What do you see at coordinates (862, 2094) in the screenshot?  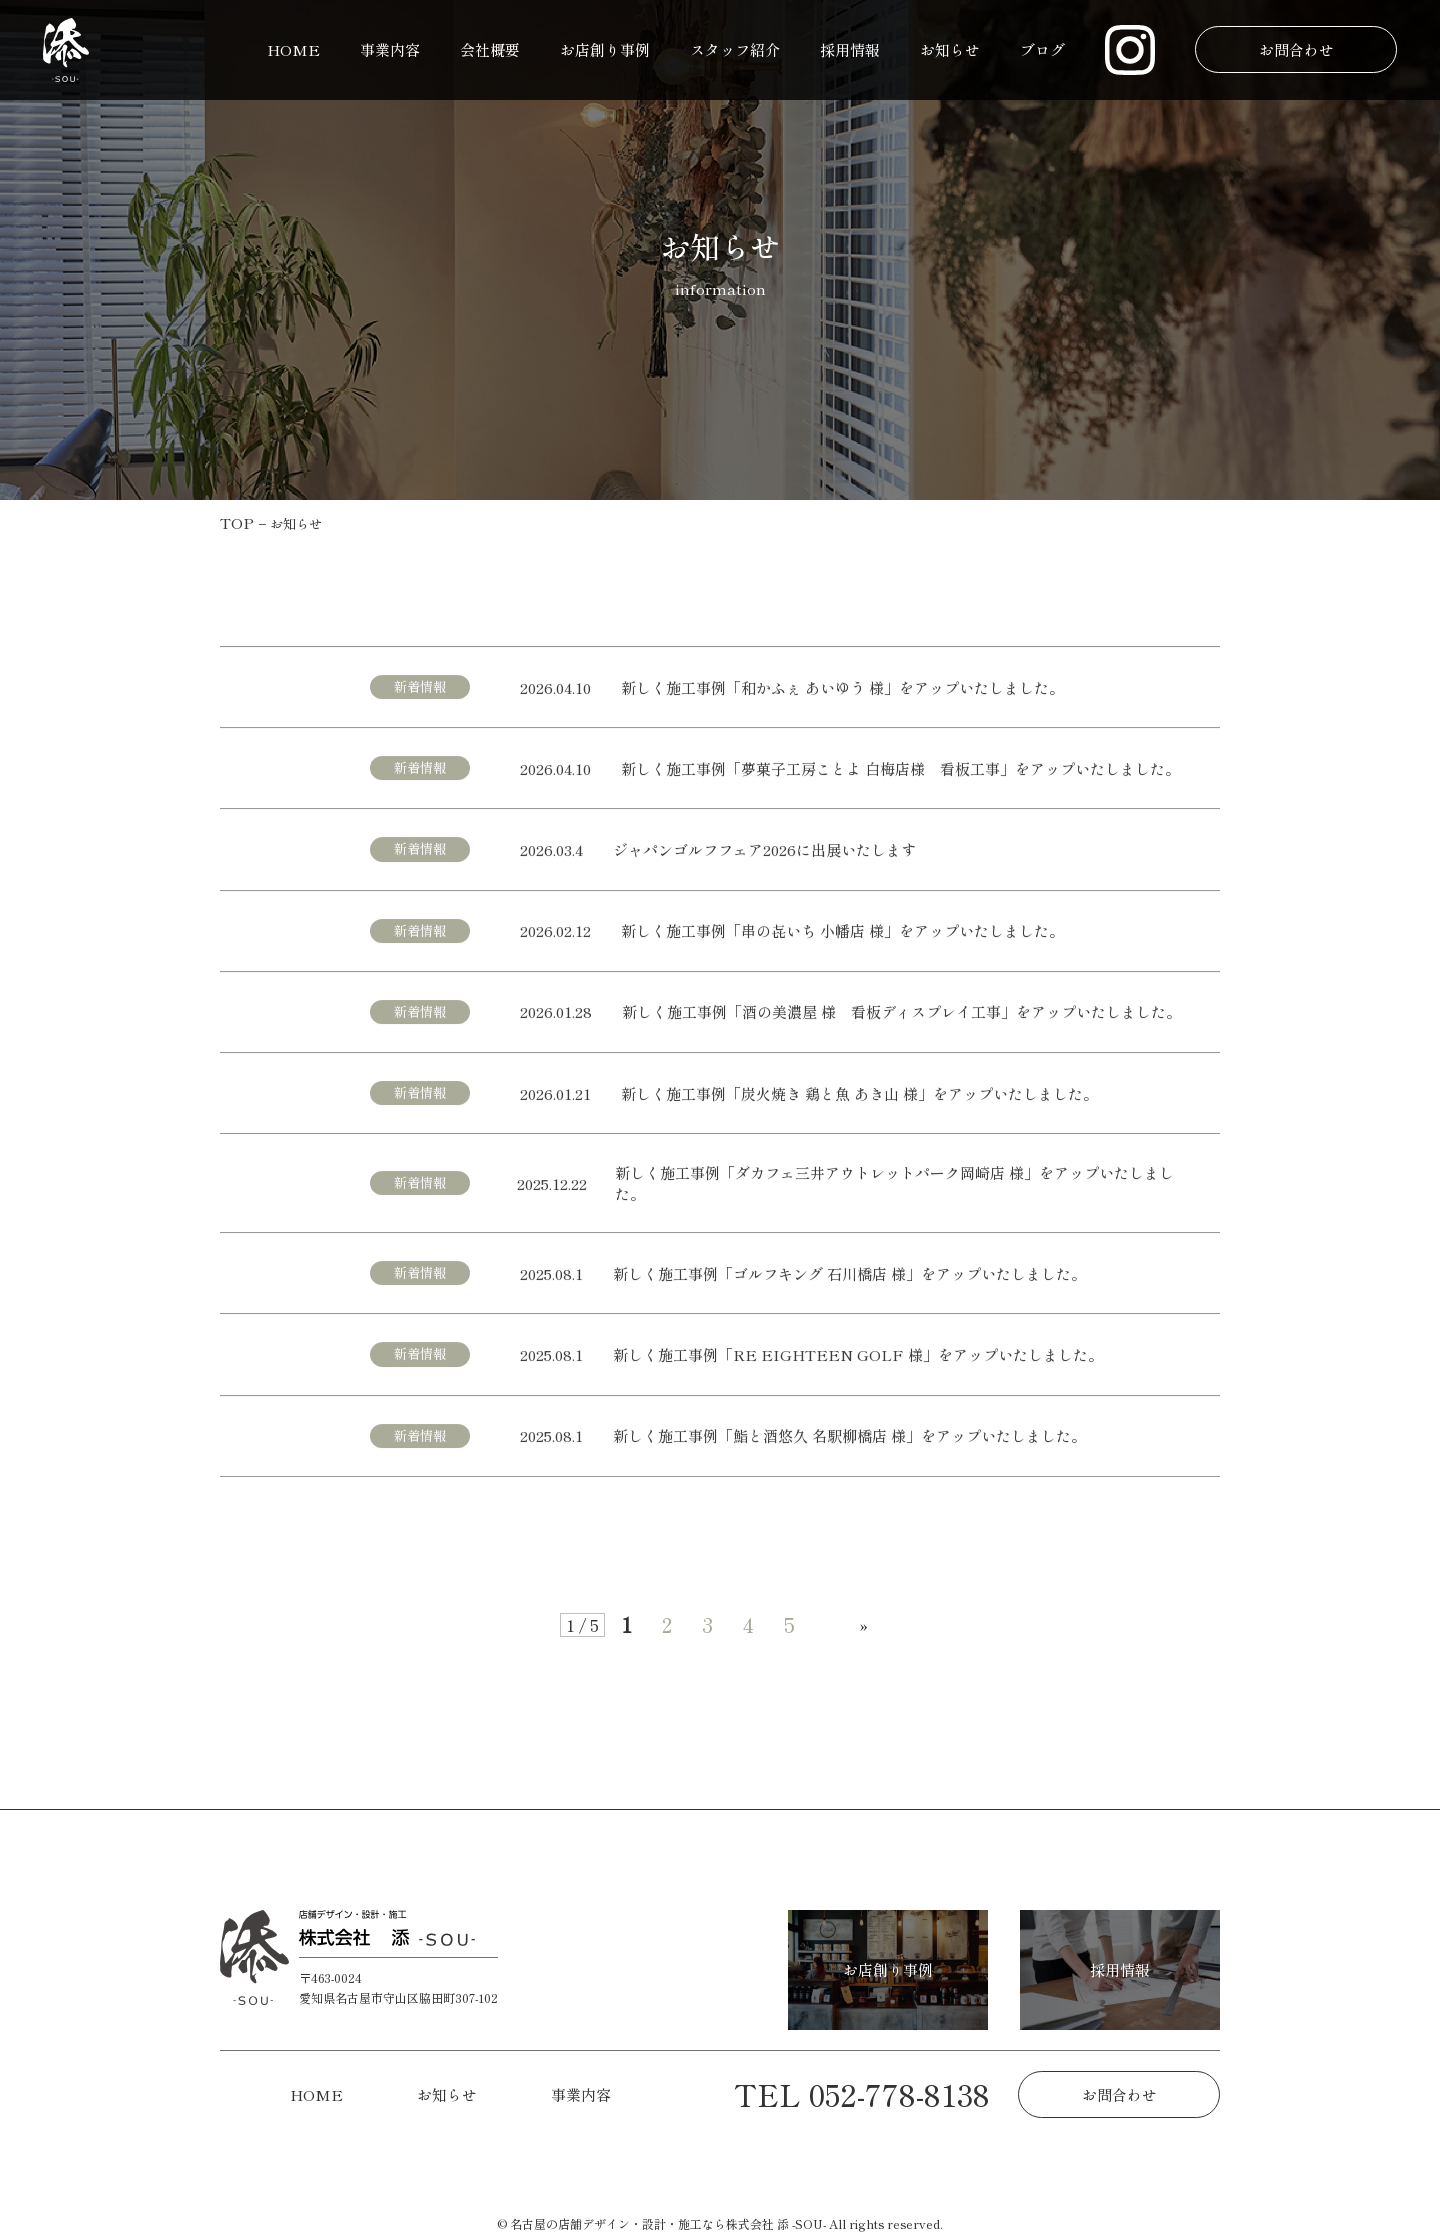 I see `TEL 052-778-8138` at bounding box center [862, 2094].